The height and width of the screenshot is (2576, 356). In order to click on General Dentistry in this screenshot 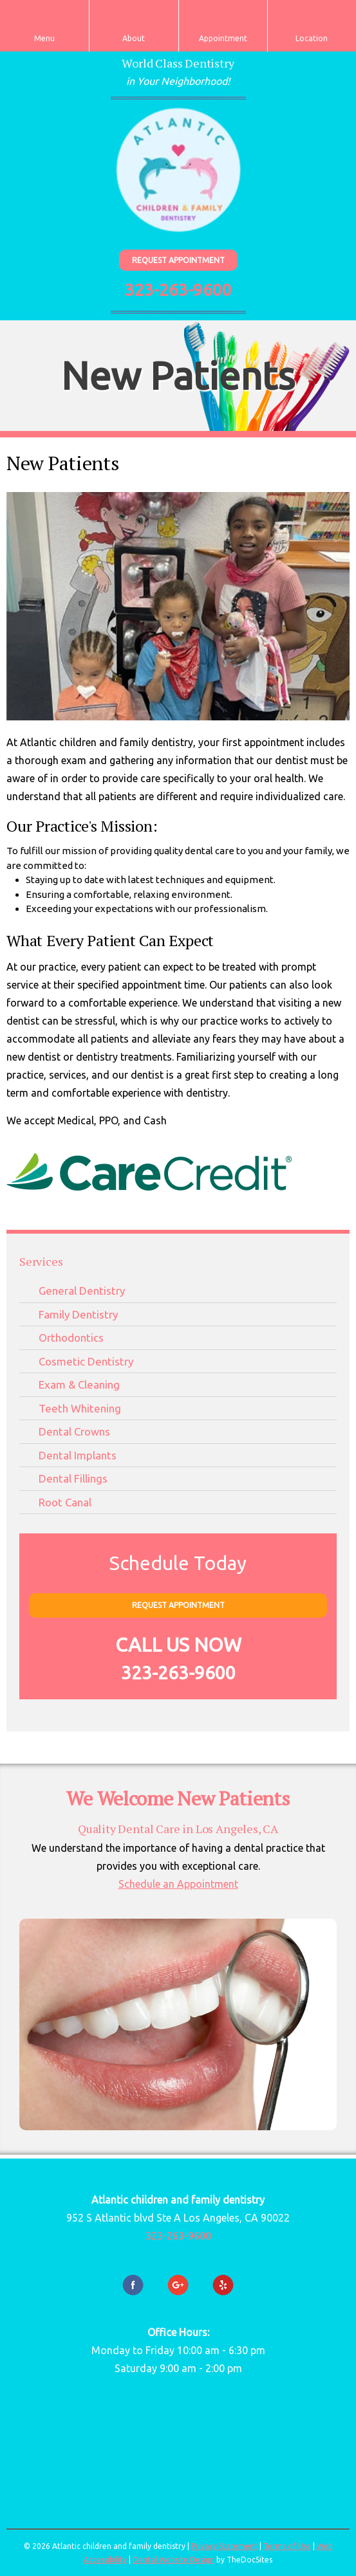, I will do `click(82, 1290)`.